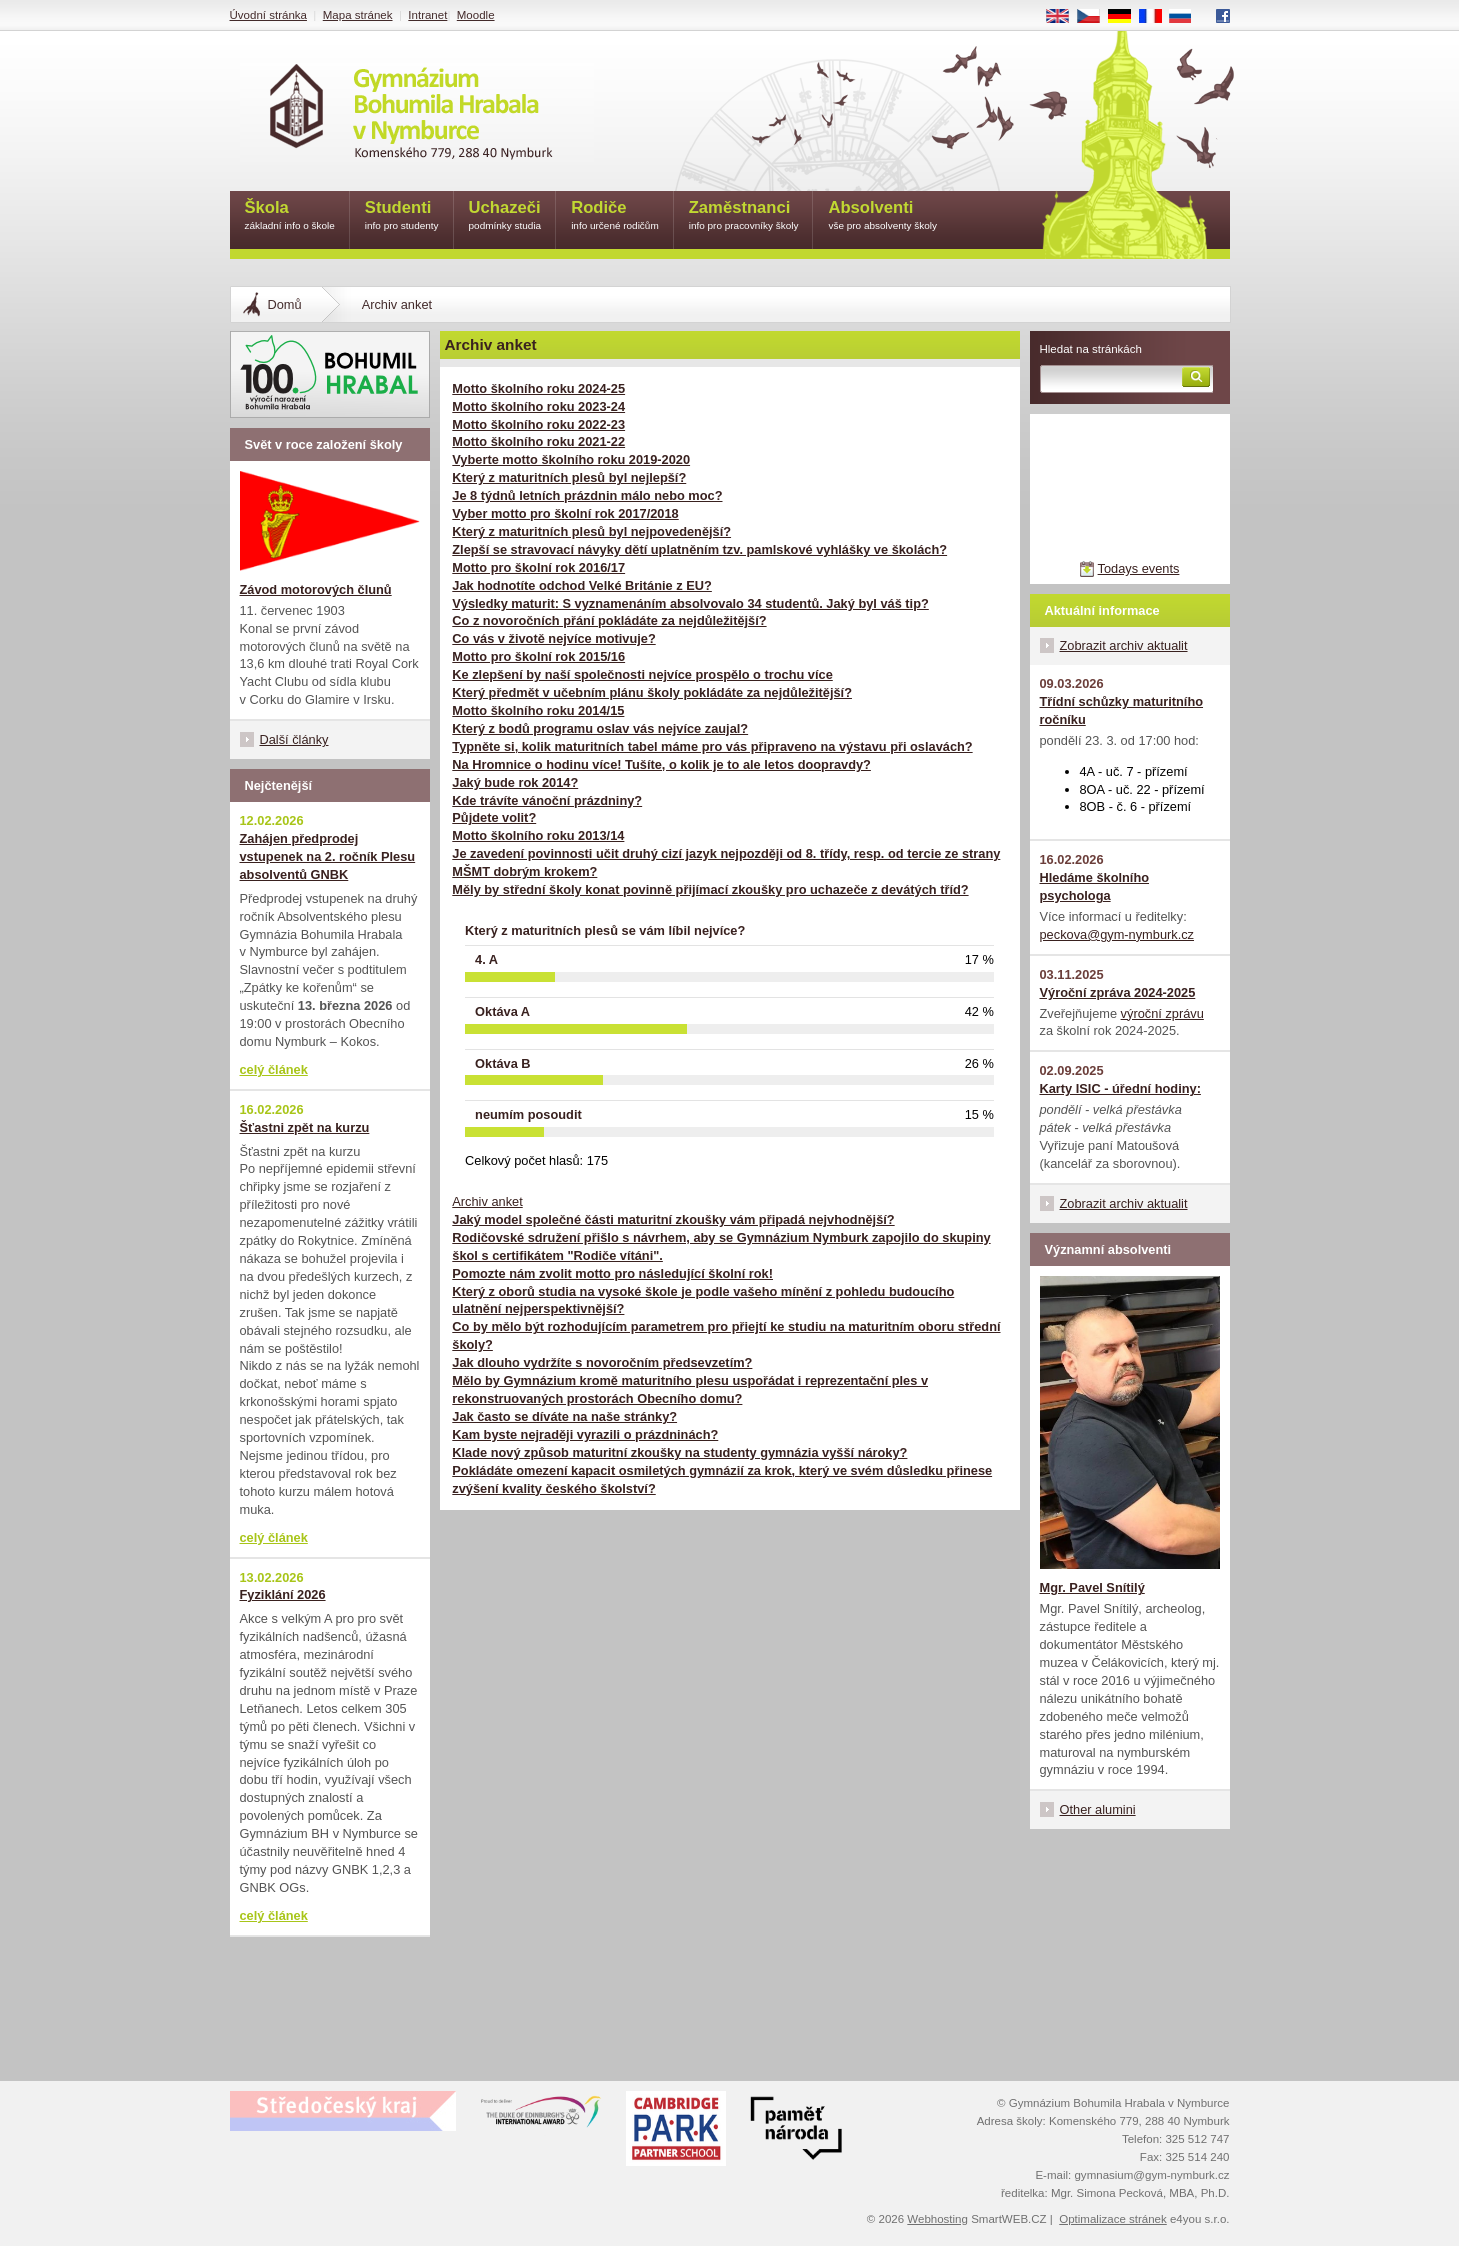 The width and height of the screenshot is (1459, 2246). What do you see at coordinates (294, 739) in the screenshot?
I see `Další články` at bounding box center [294, 739].